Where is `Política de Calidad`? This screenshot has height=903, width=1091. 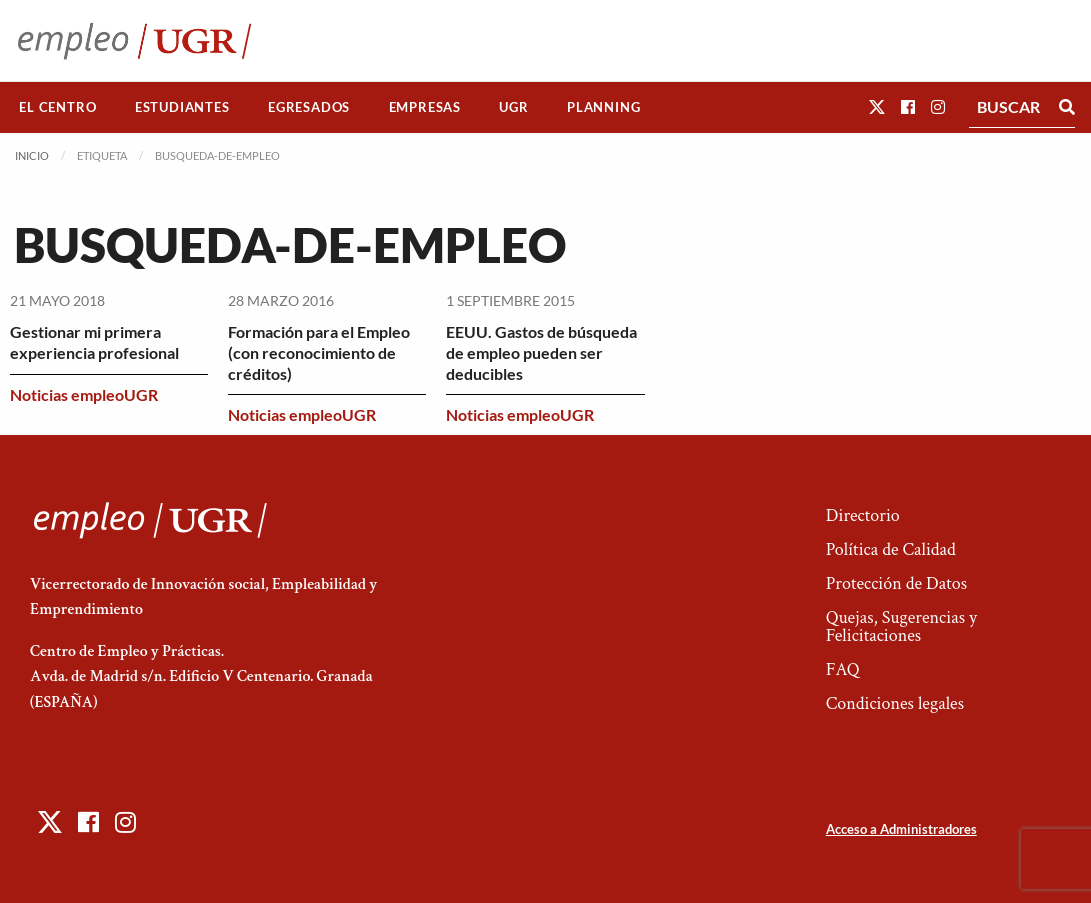
Política de Calidad is located at coordinates (891, 549).